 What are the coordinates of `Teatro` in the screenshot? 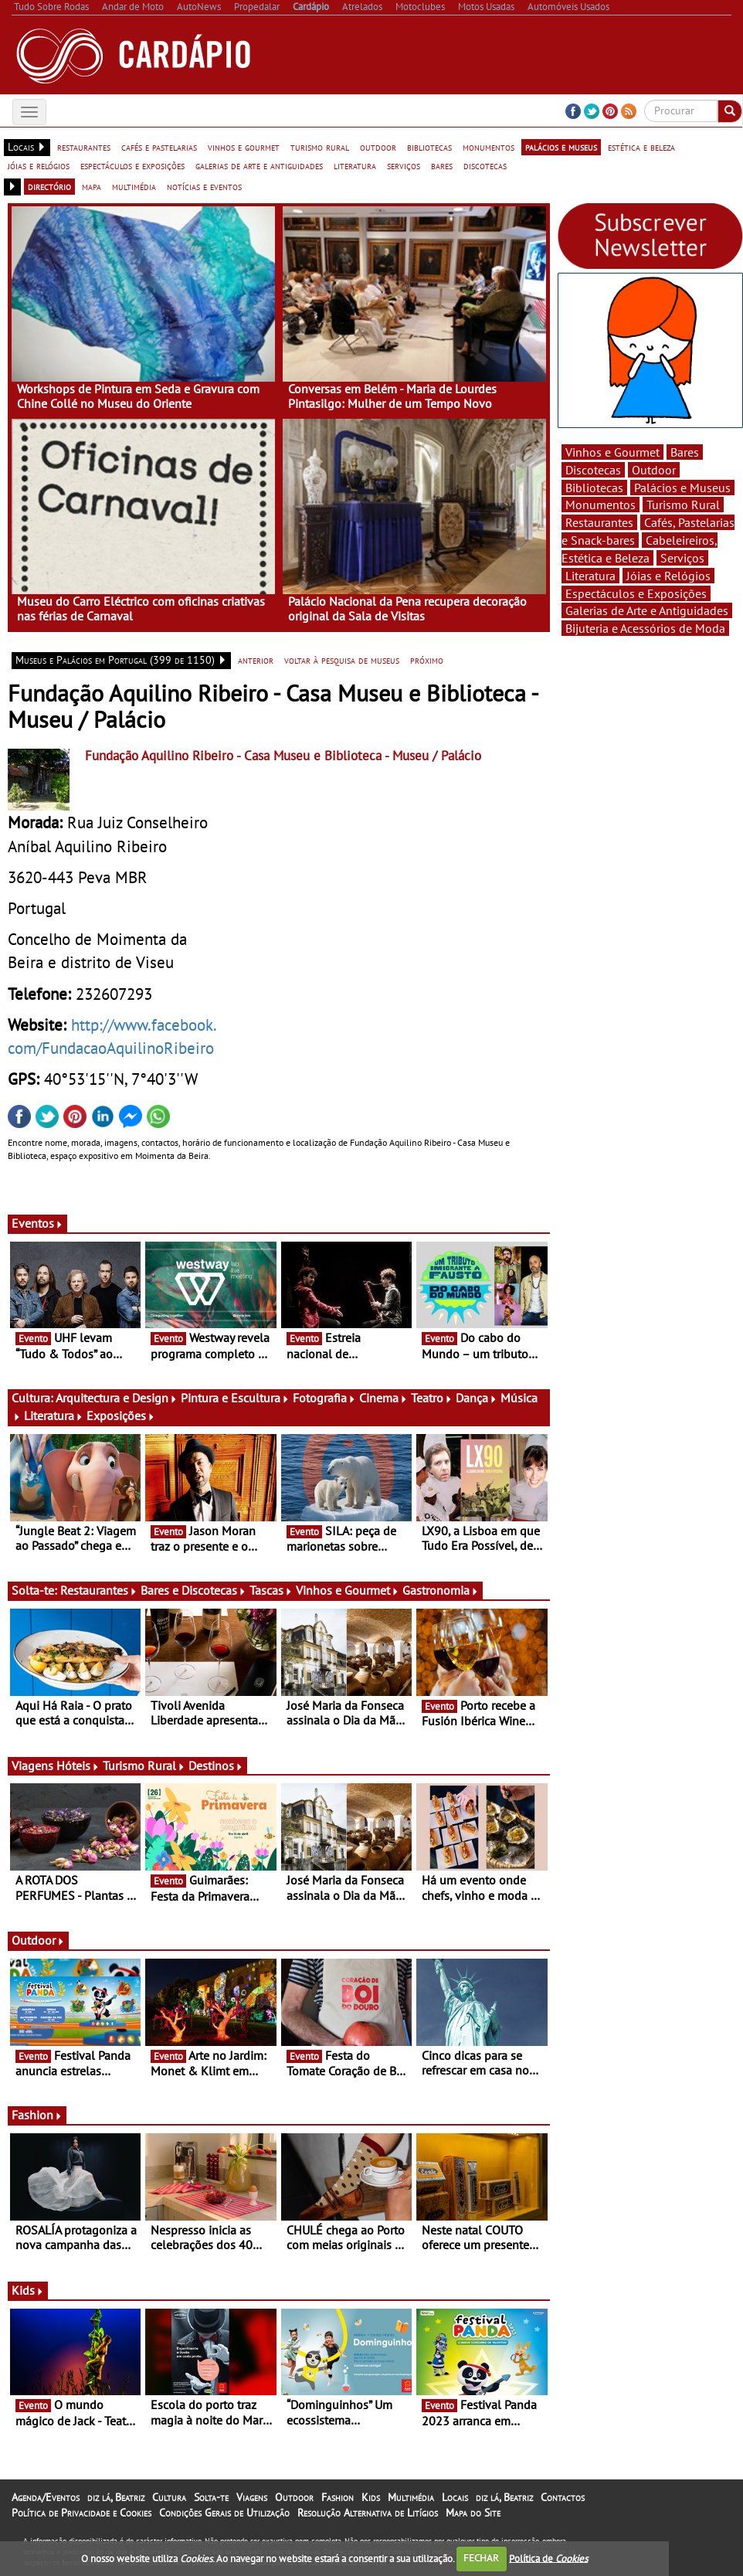 It's located at (432, 1397).